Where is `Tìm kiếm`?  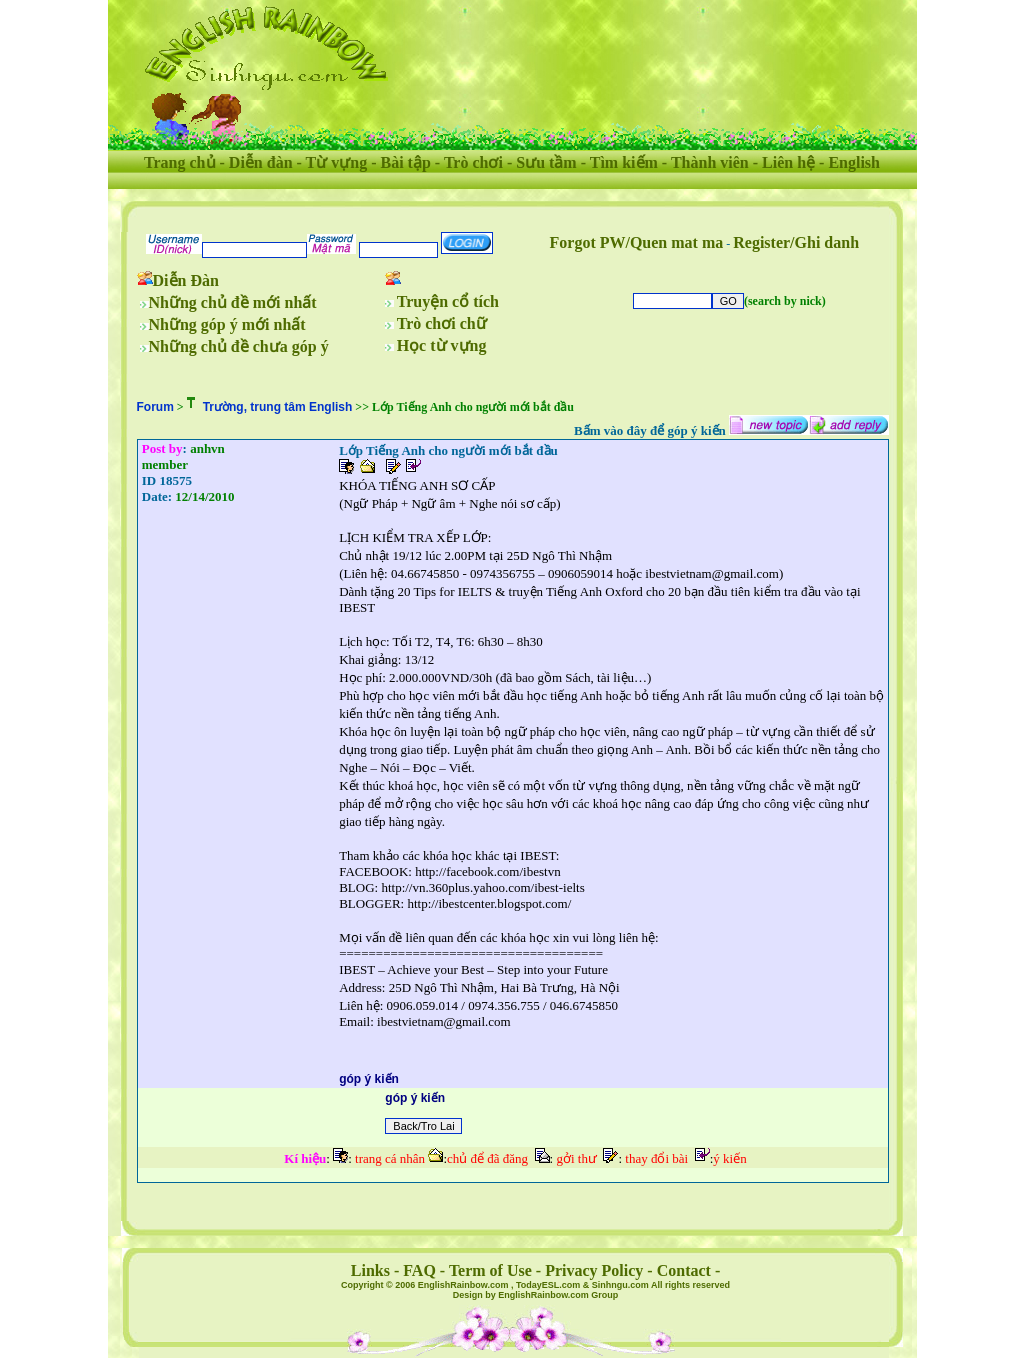
Tìm kiếm is located at coordinates (624, 162).